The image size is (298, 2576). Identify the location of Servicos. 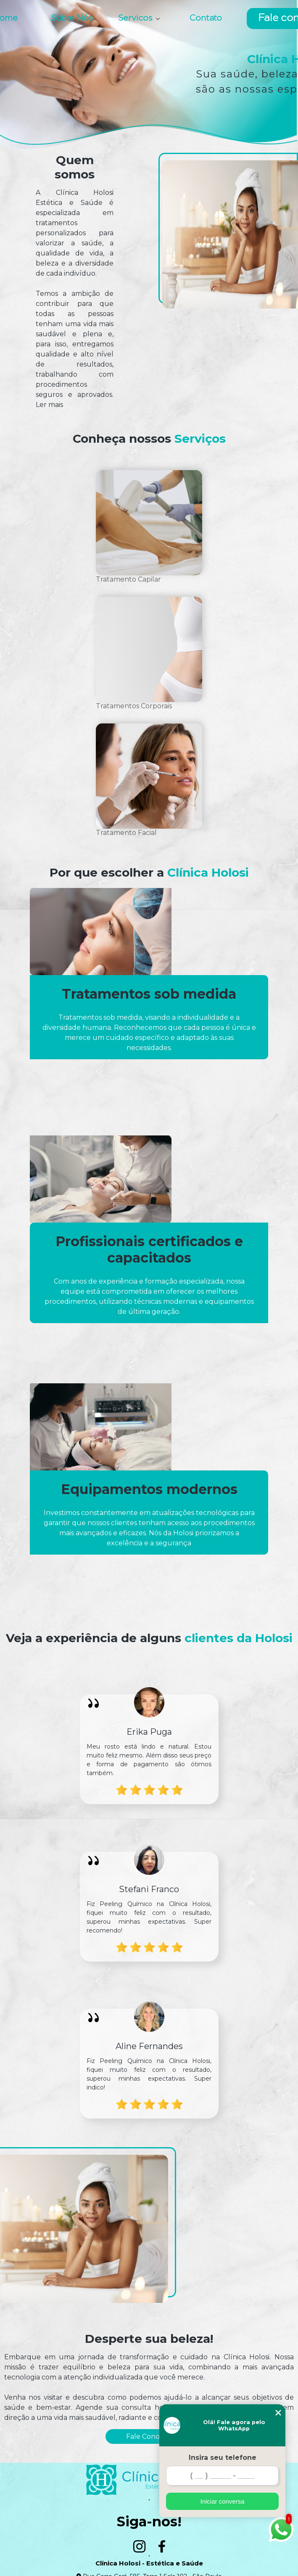
(136, 18).